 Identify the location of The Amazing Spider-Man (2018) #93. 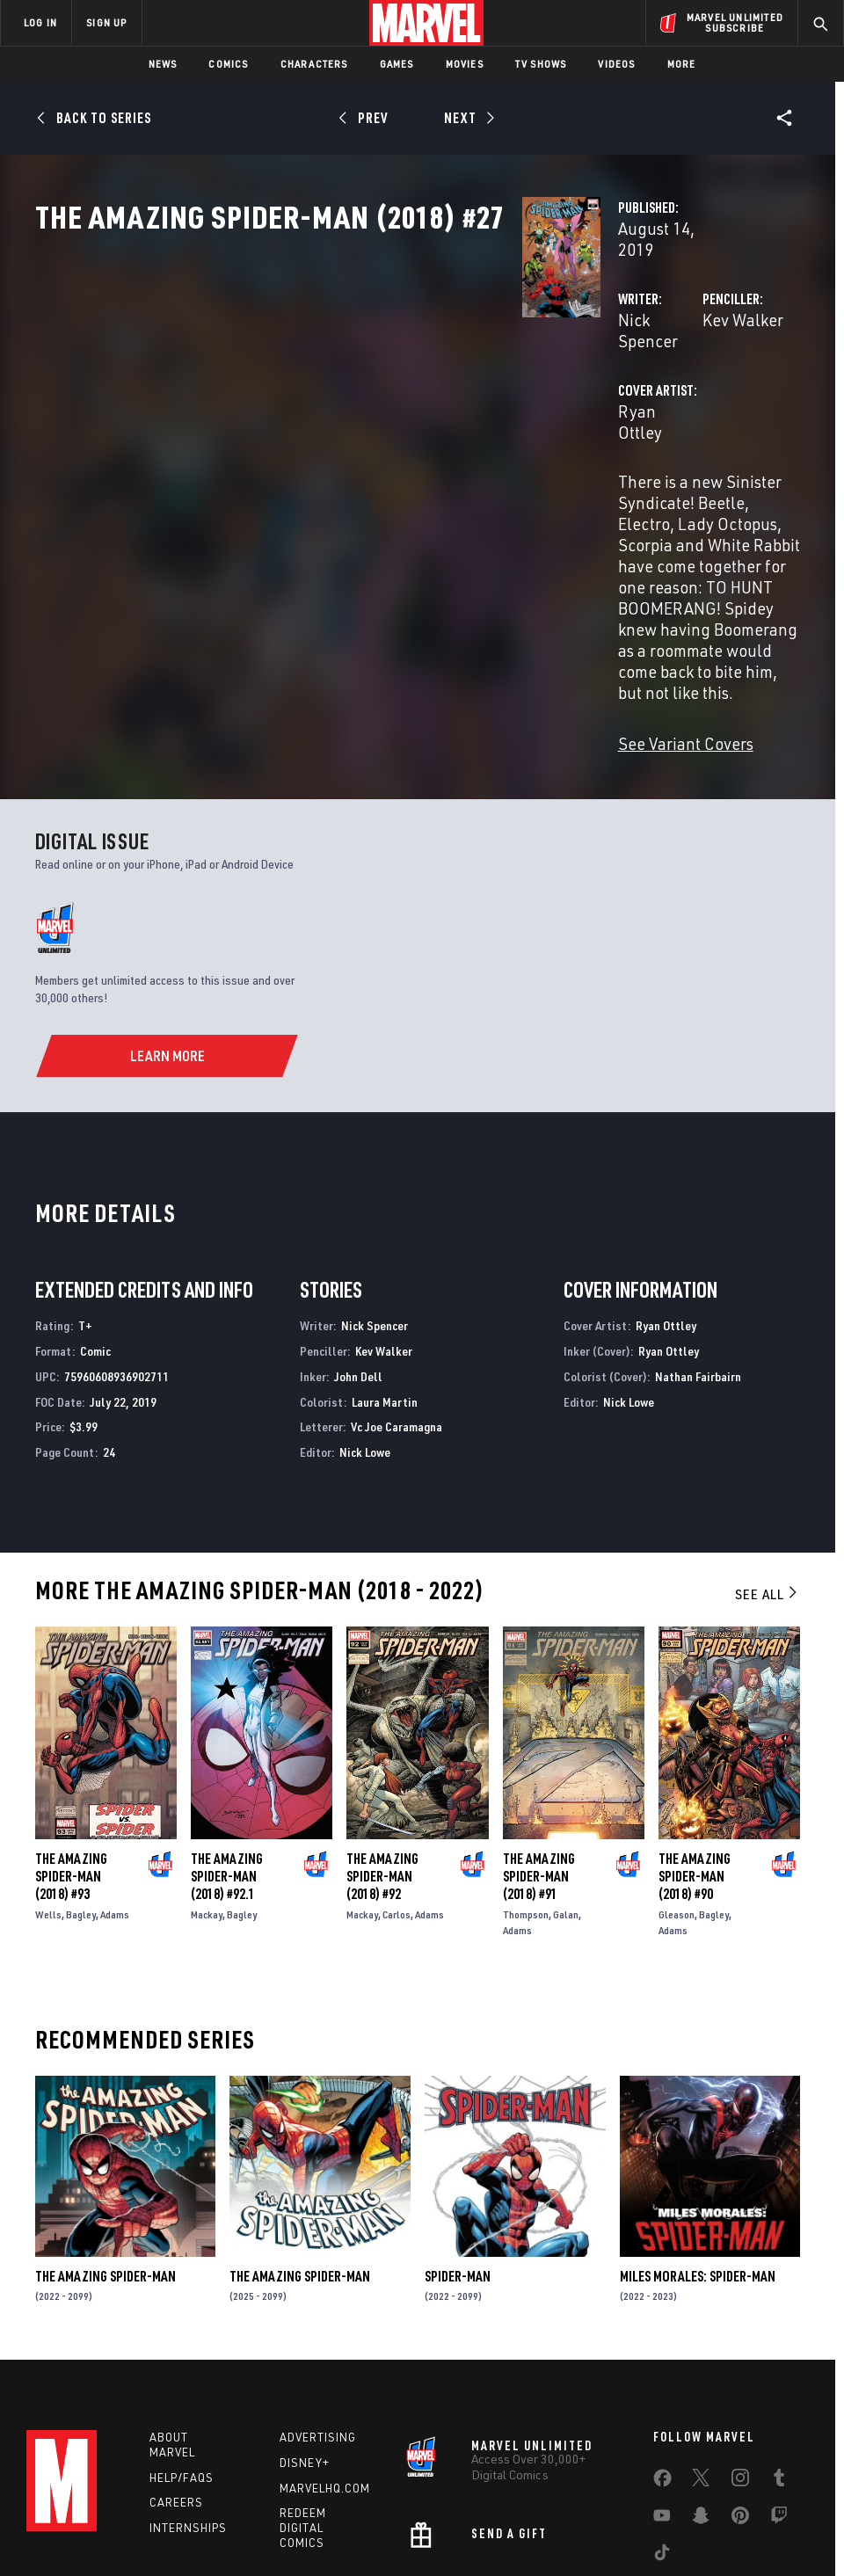
(71, 1742).